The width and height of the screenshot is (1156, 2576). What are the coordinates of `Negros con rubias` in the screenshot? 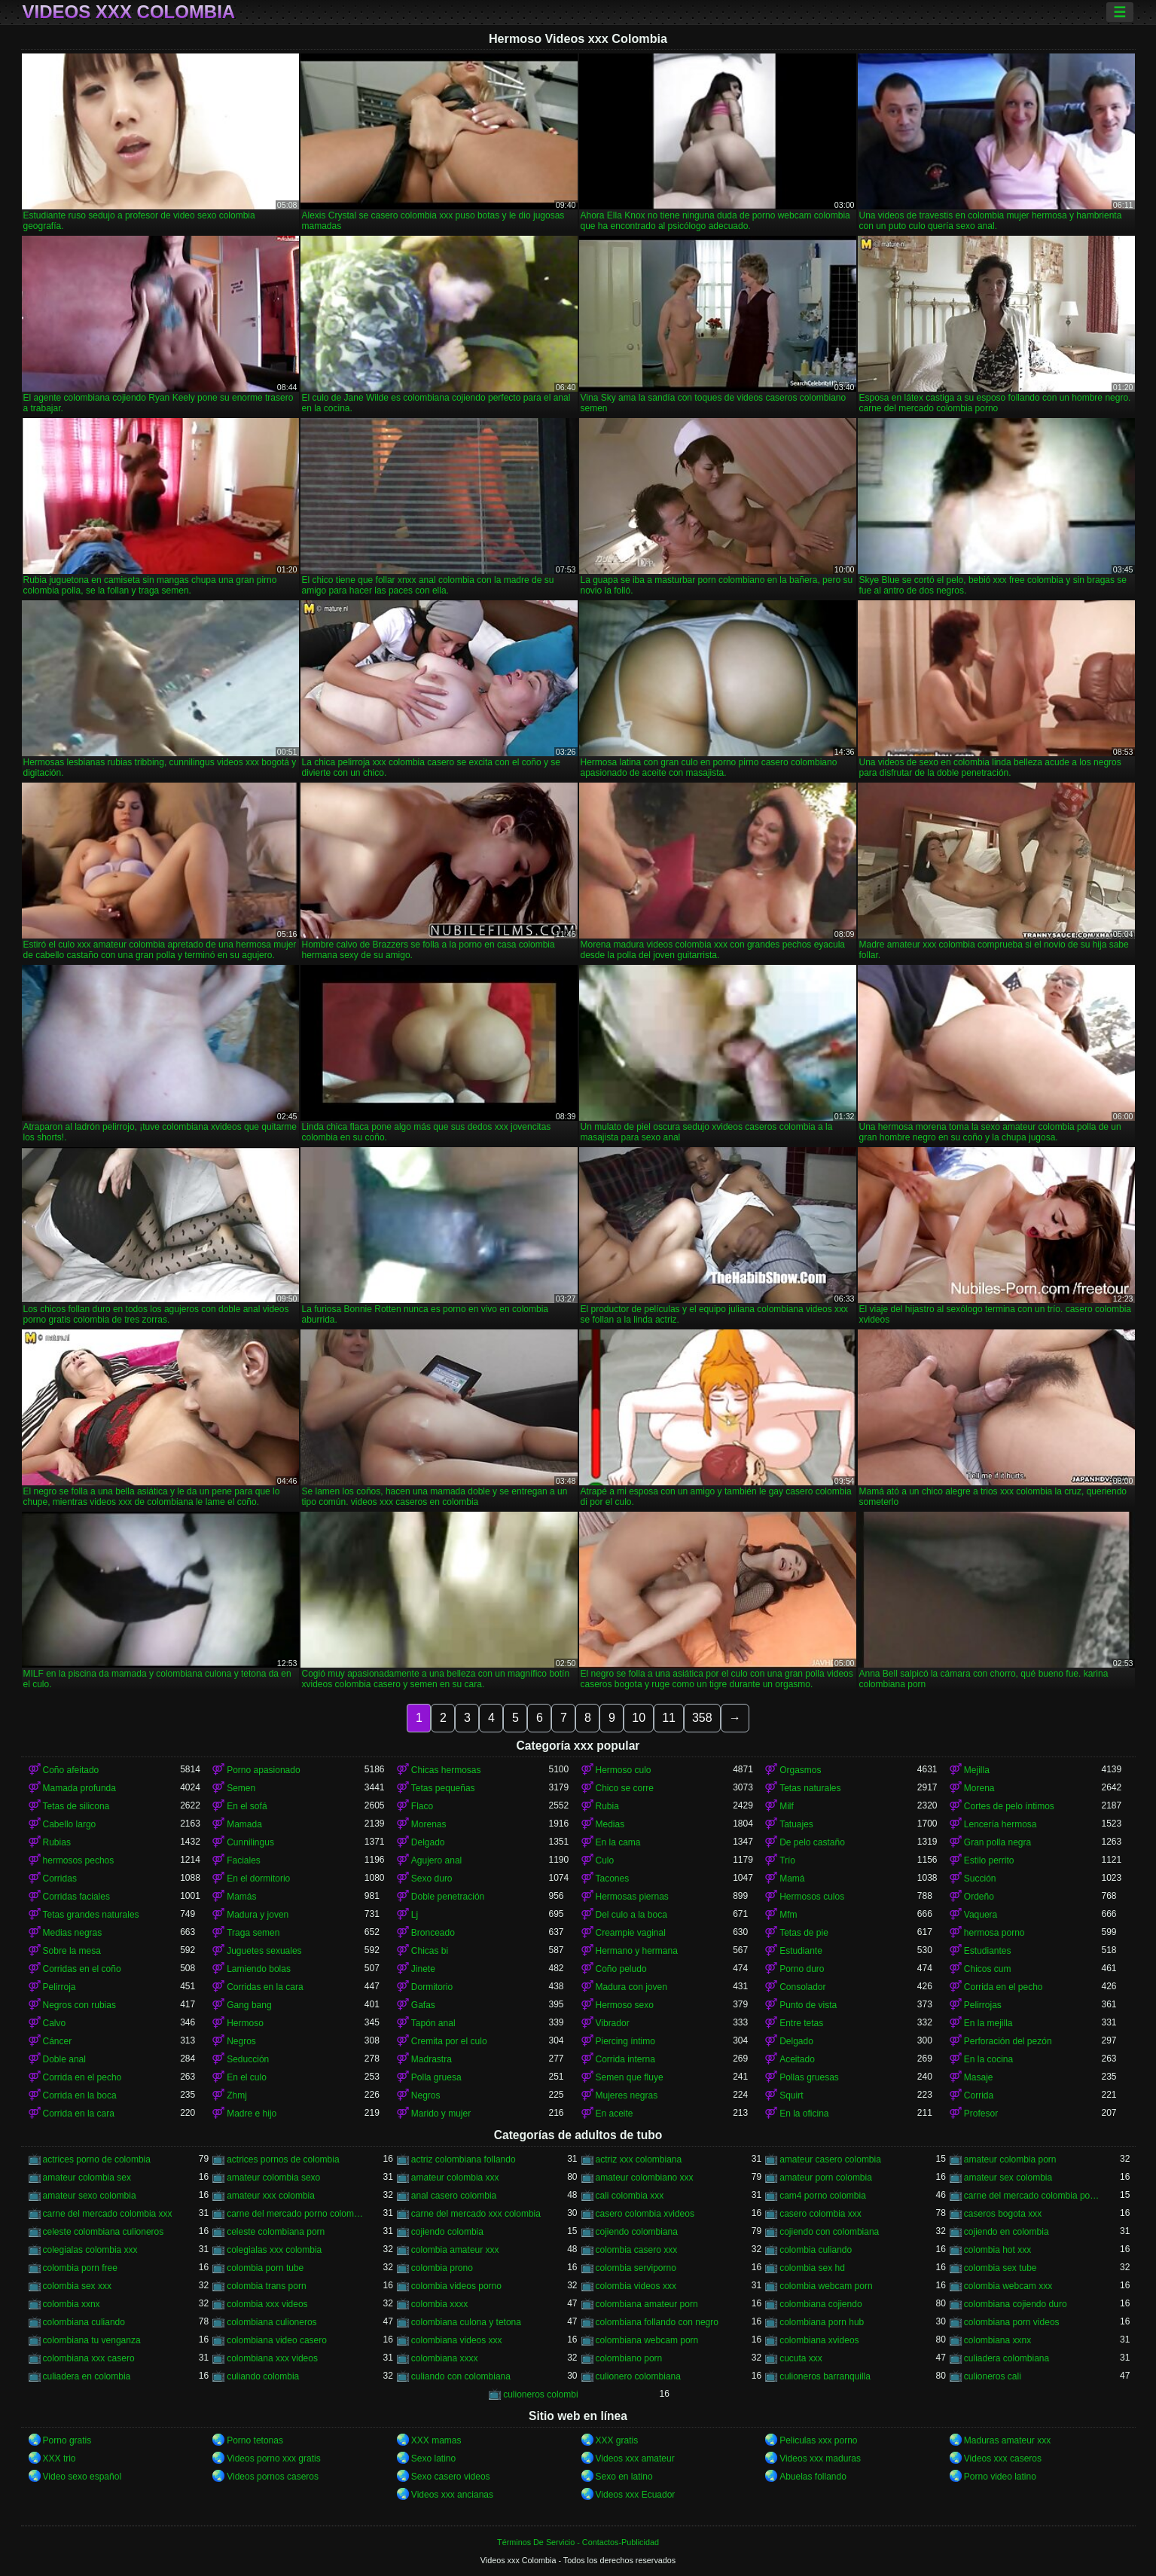 It's located at (79, 2005).